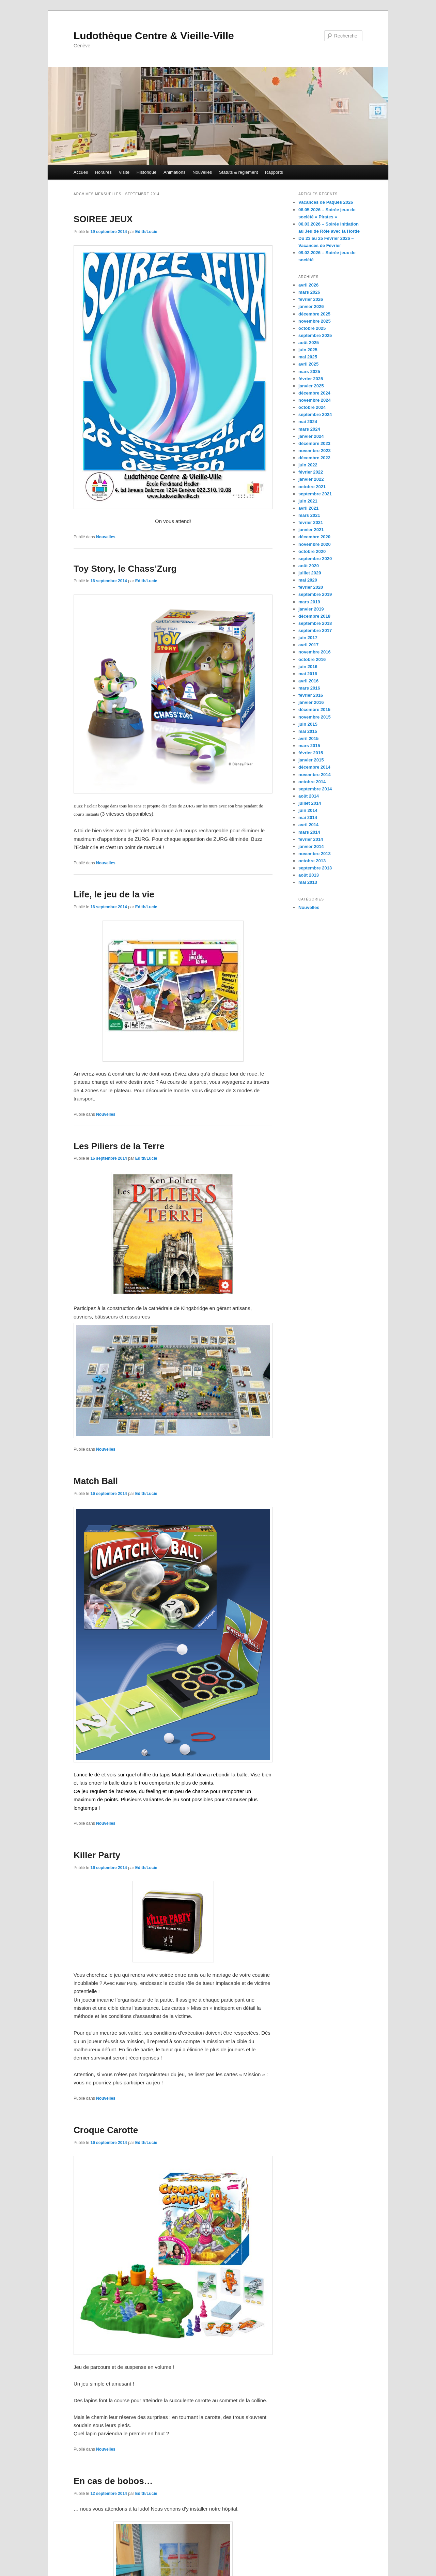  What do you see at coordinates (307, 421) in the screenshot?
I see `mai 2024` at bounding box center [307, 421].